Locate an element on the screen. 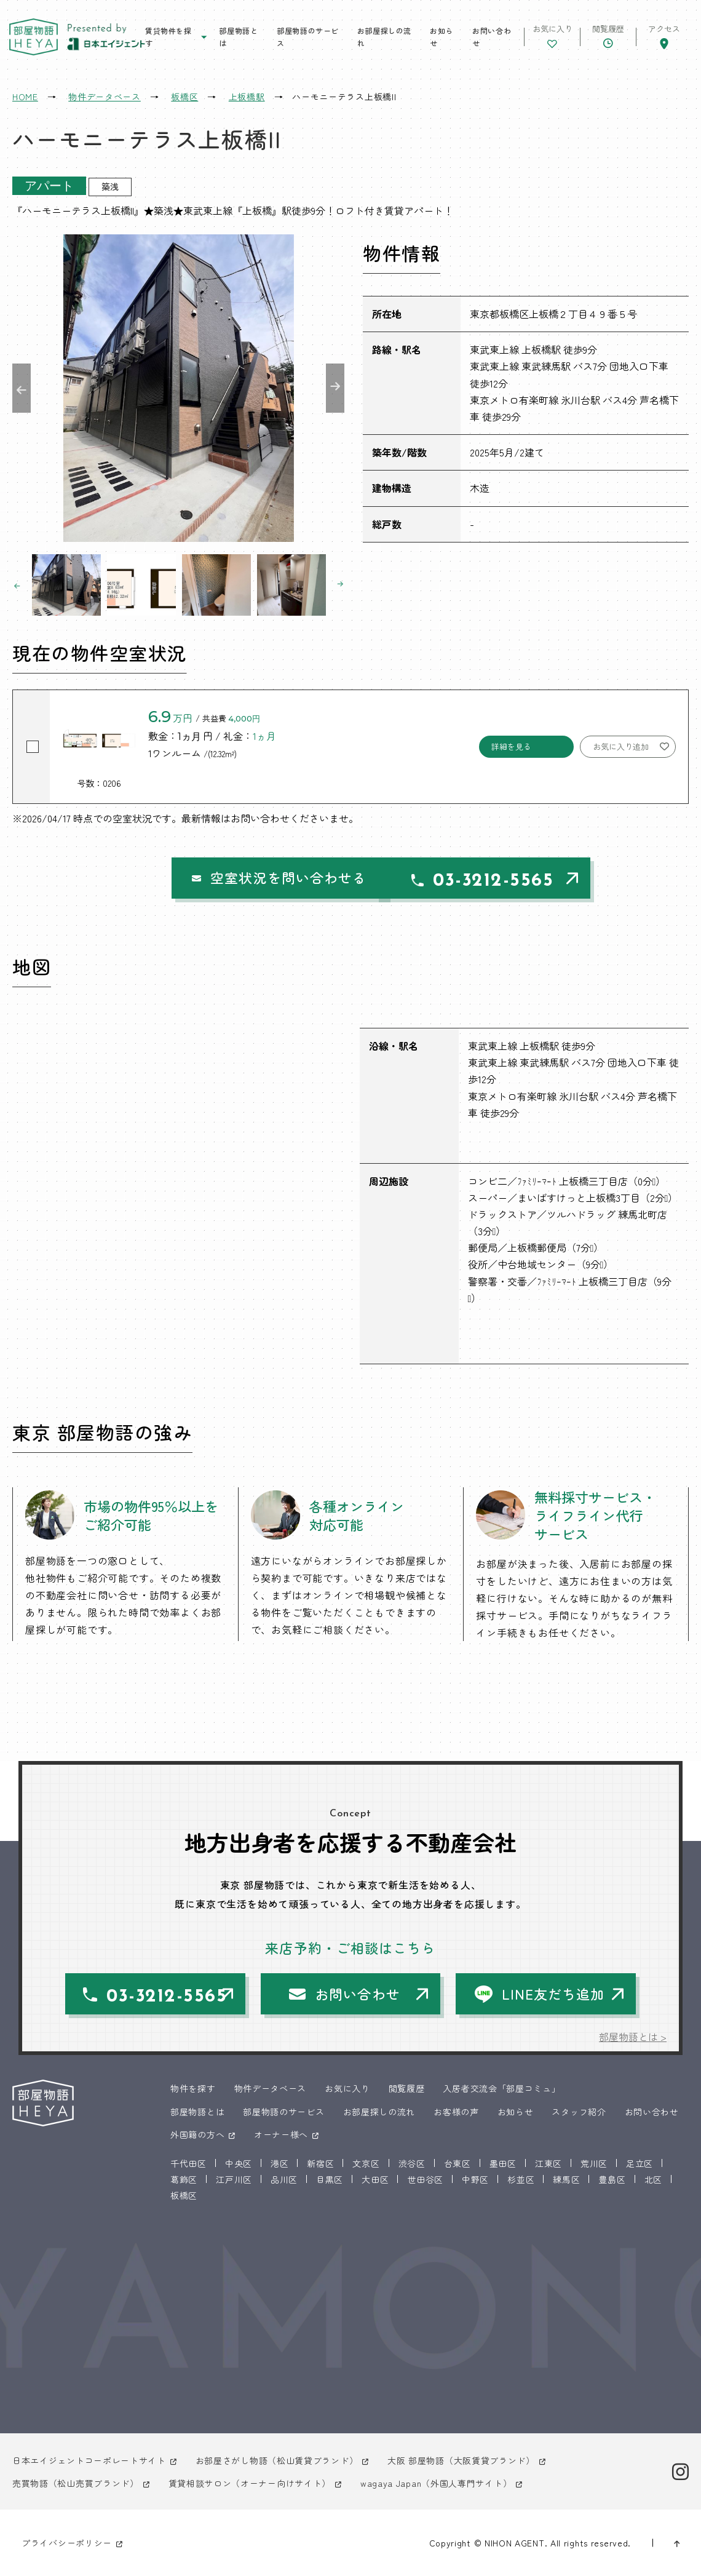  千代田区 is located at coordinates (188, 2163).